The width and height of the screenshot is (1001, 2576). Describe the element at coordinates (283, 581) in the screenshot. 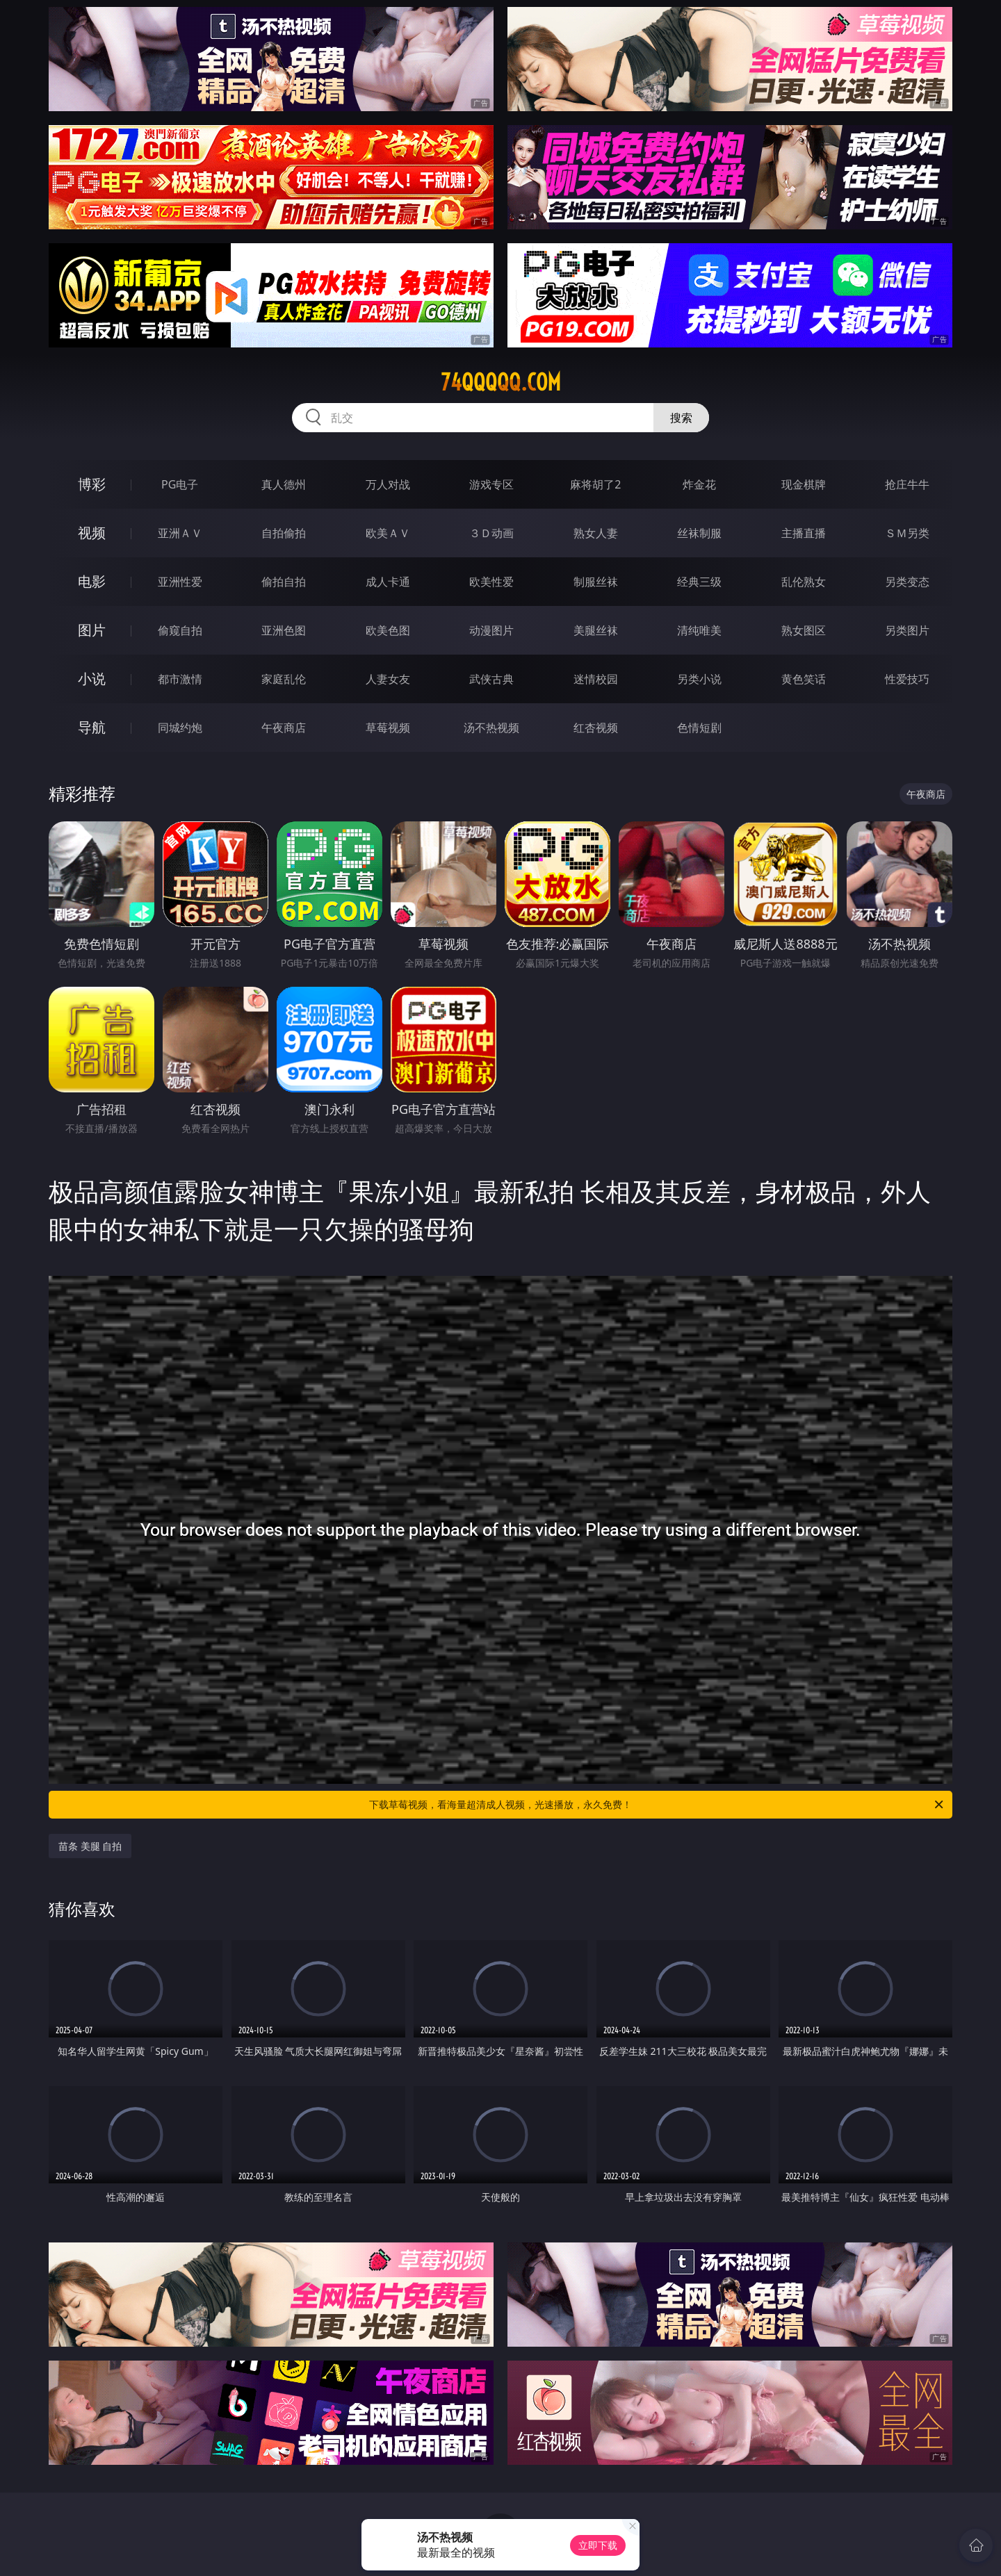

I see `偷拍自拍` at that location.